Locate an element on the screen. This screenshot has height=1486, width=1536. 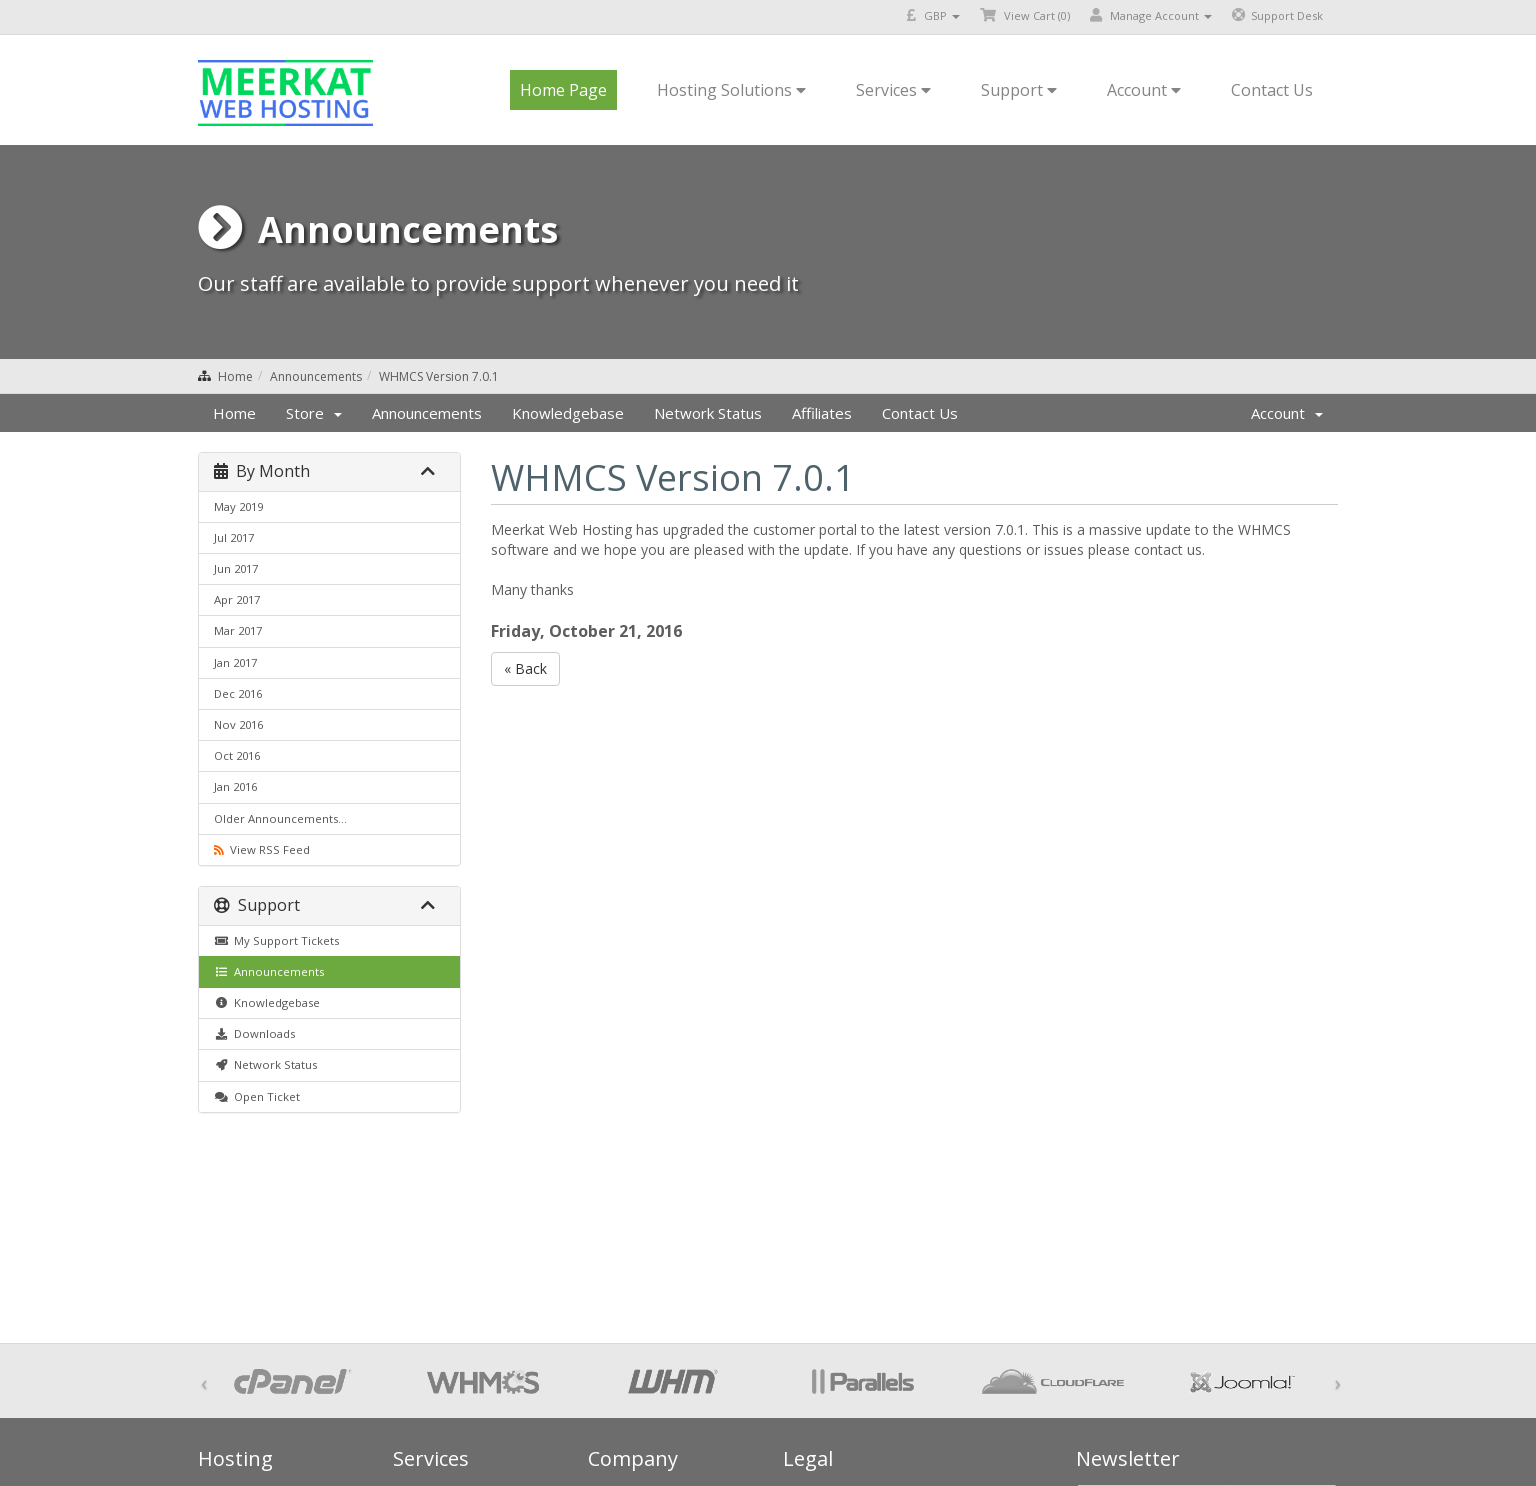
Hosting Solutions [button] is located at coordinates (731, 90).